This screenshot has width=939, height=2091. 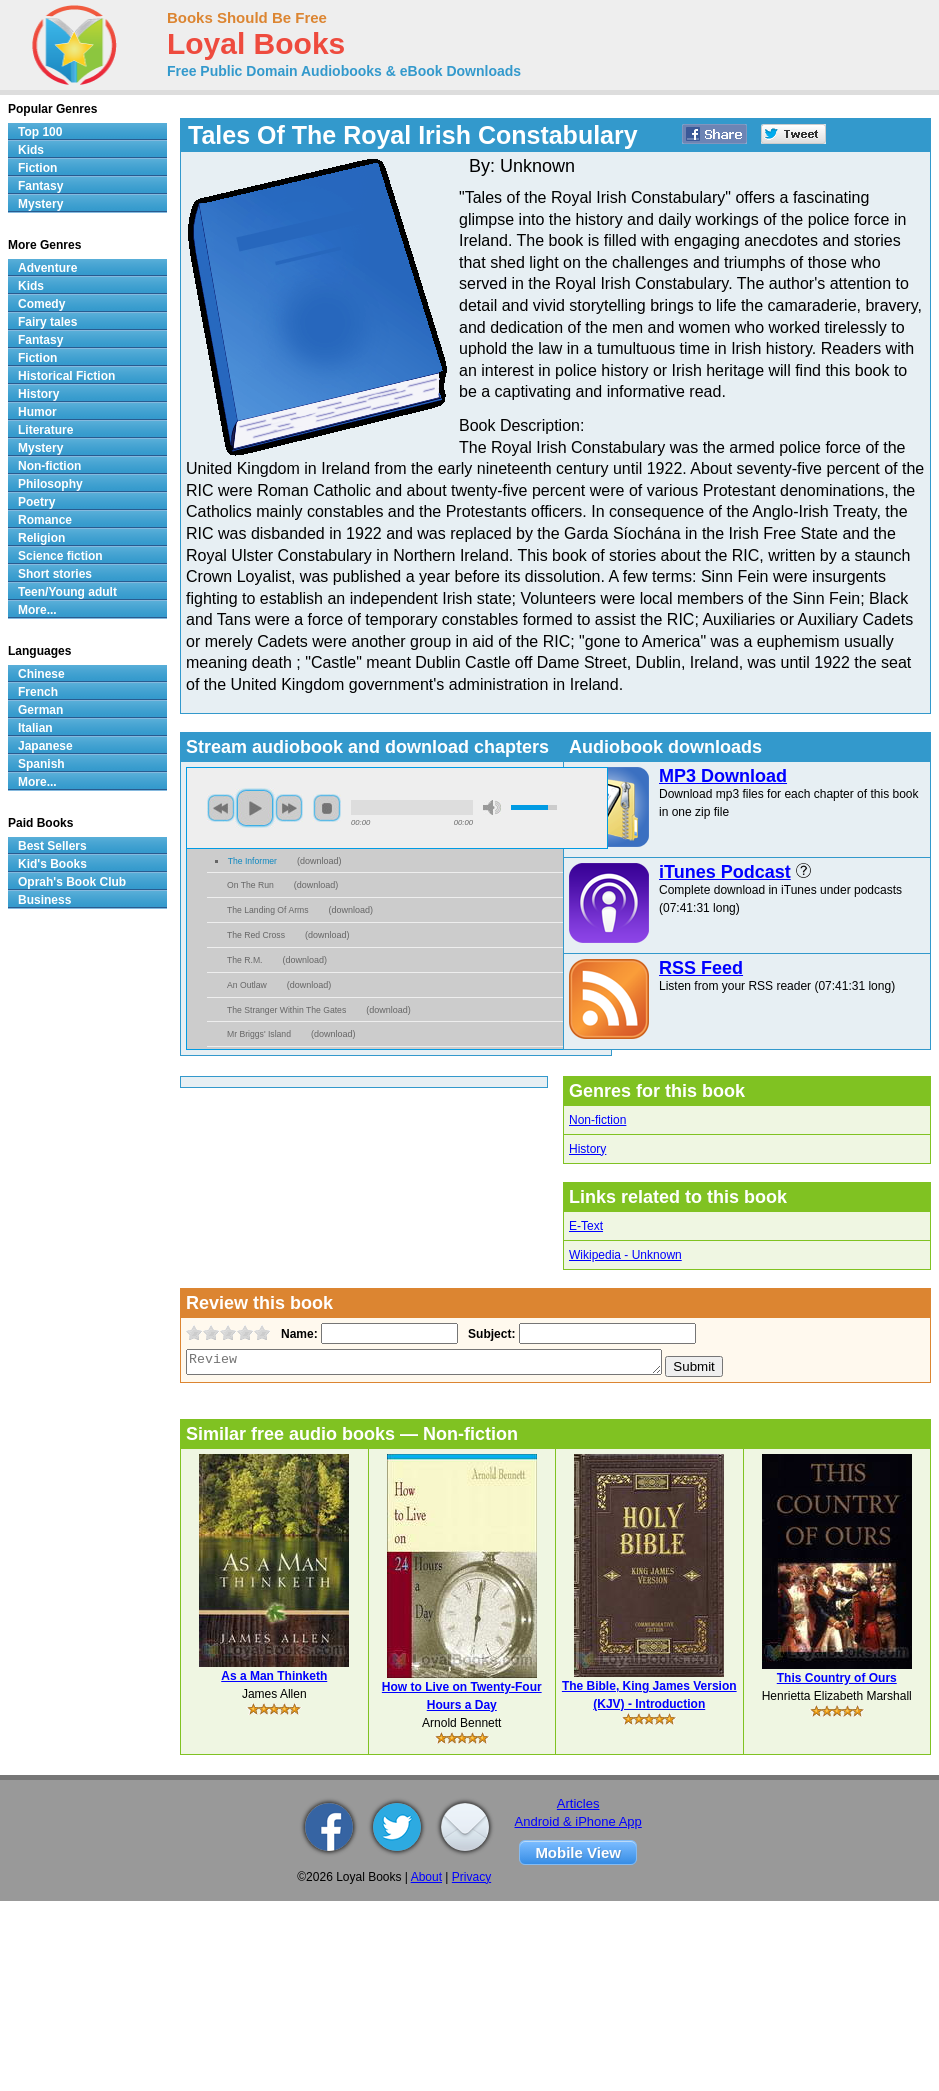 What do you see at coordinates (35, 728) in the screenshot?
I see `Italian` at bounding box center [35, 728].